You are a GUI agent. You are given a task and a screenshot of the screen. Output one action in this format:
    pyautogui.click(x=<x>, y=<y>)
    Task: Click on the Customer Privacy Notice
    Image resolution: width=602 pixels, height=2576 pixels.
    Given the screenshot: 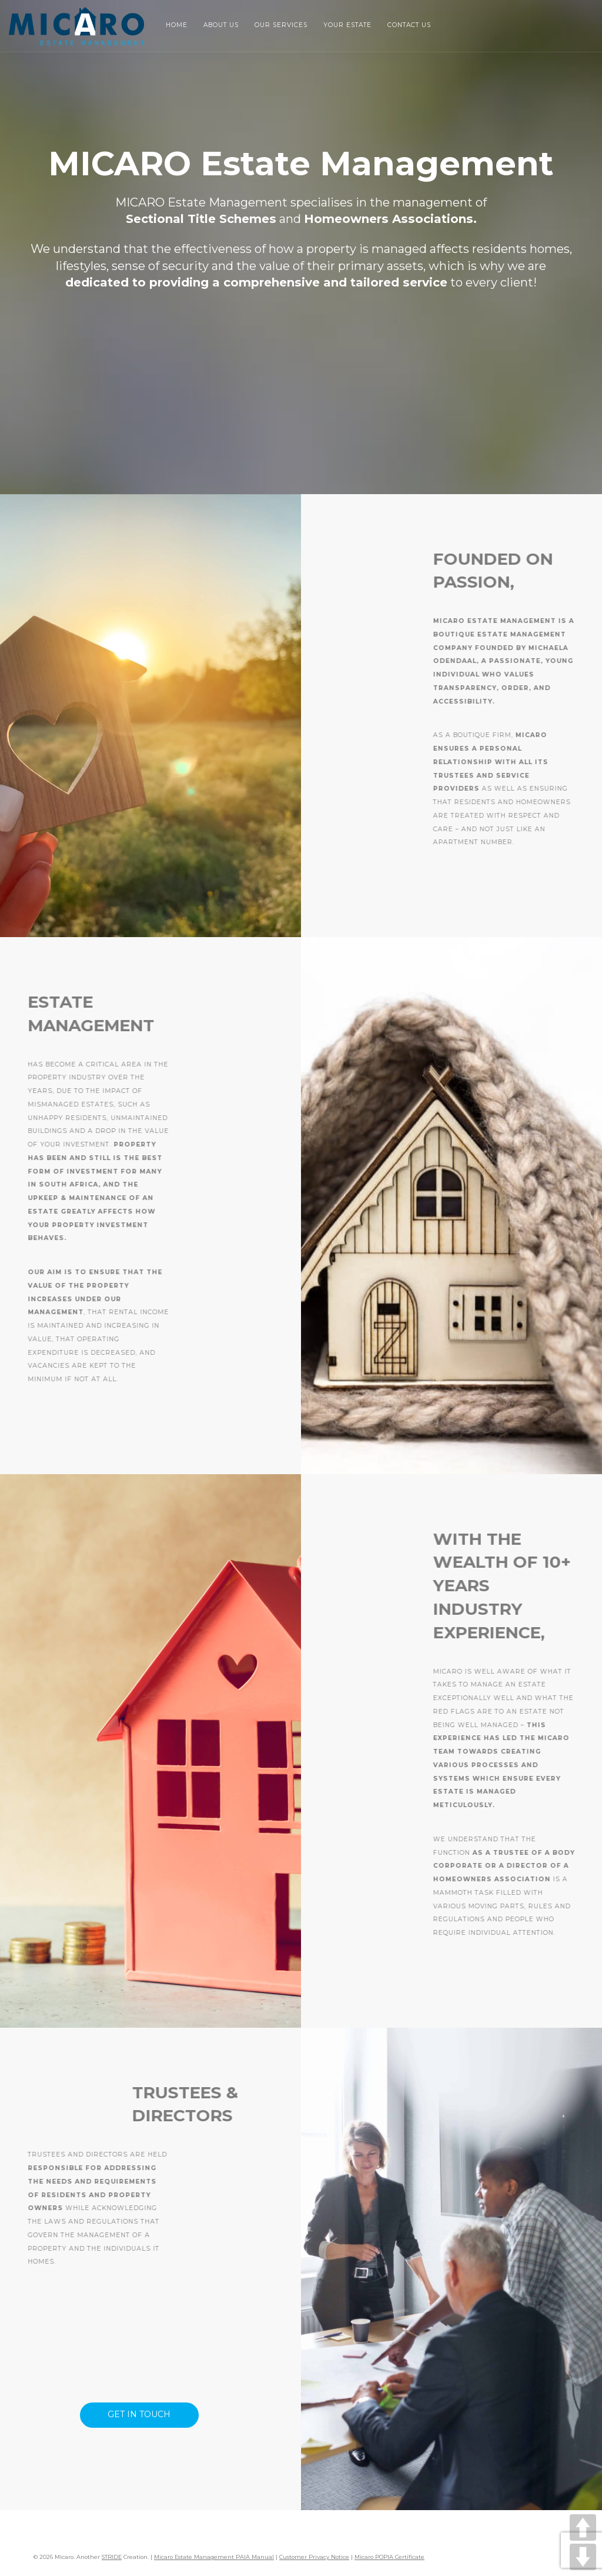 What is the action you would take?
    pyautogui.click(x=314, y=2557)
    